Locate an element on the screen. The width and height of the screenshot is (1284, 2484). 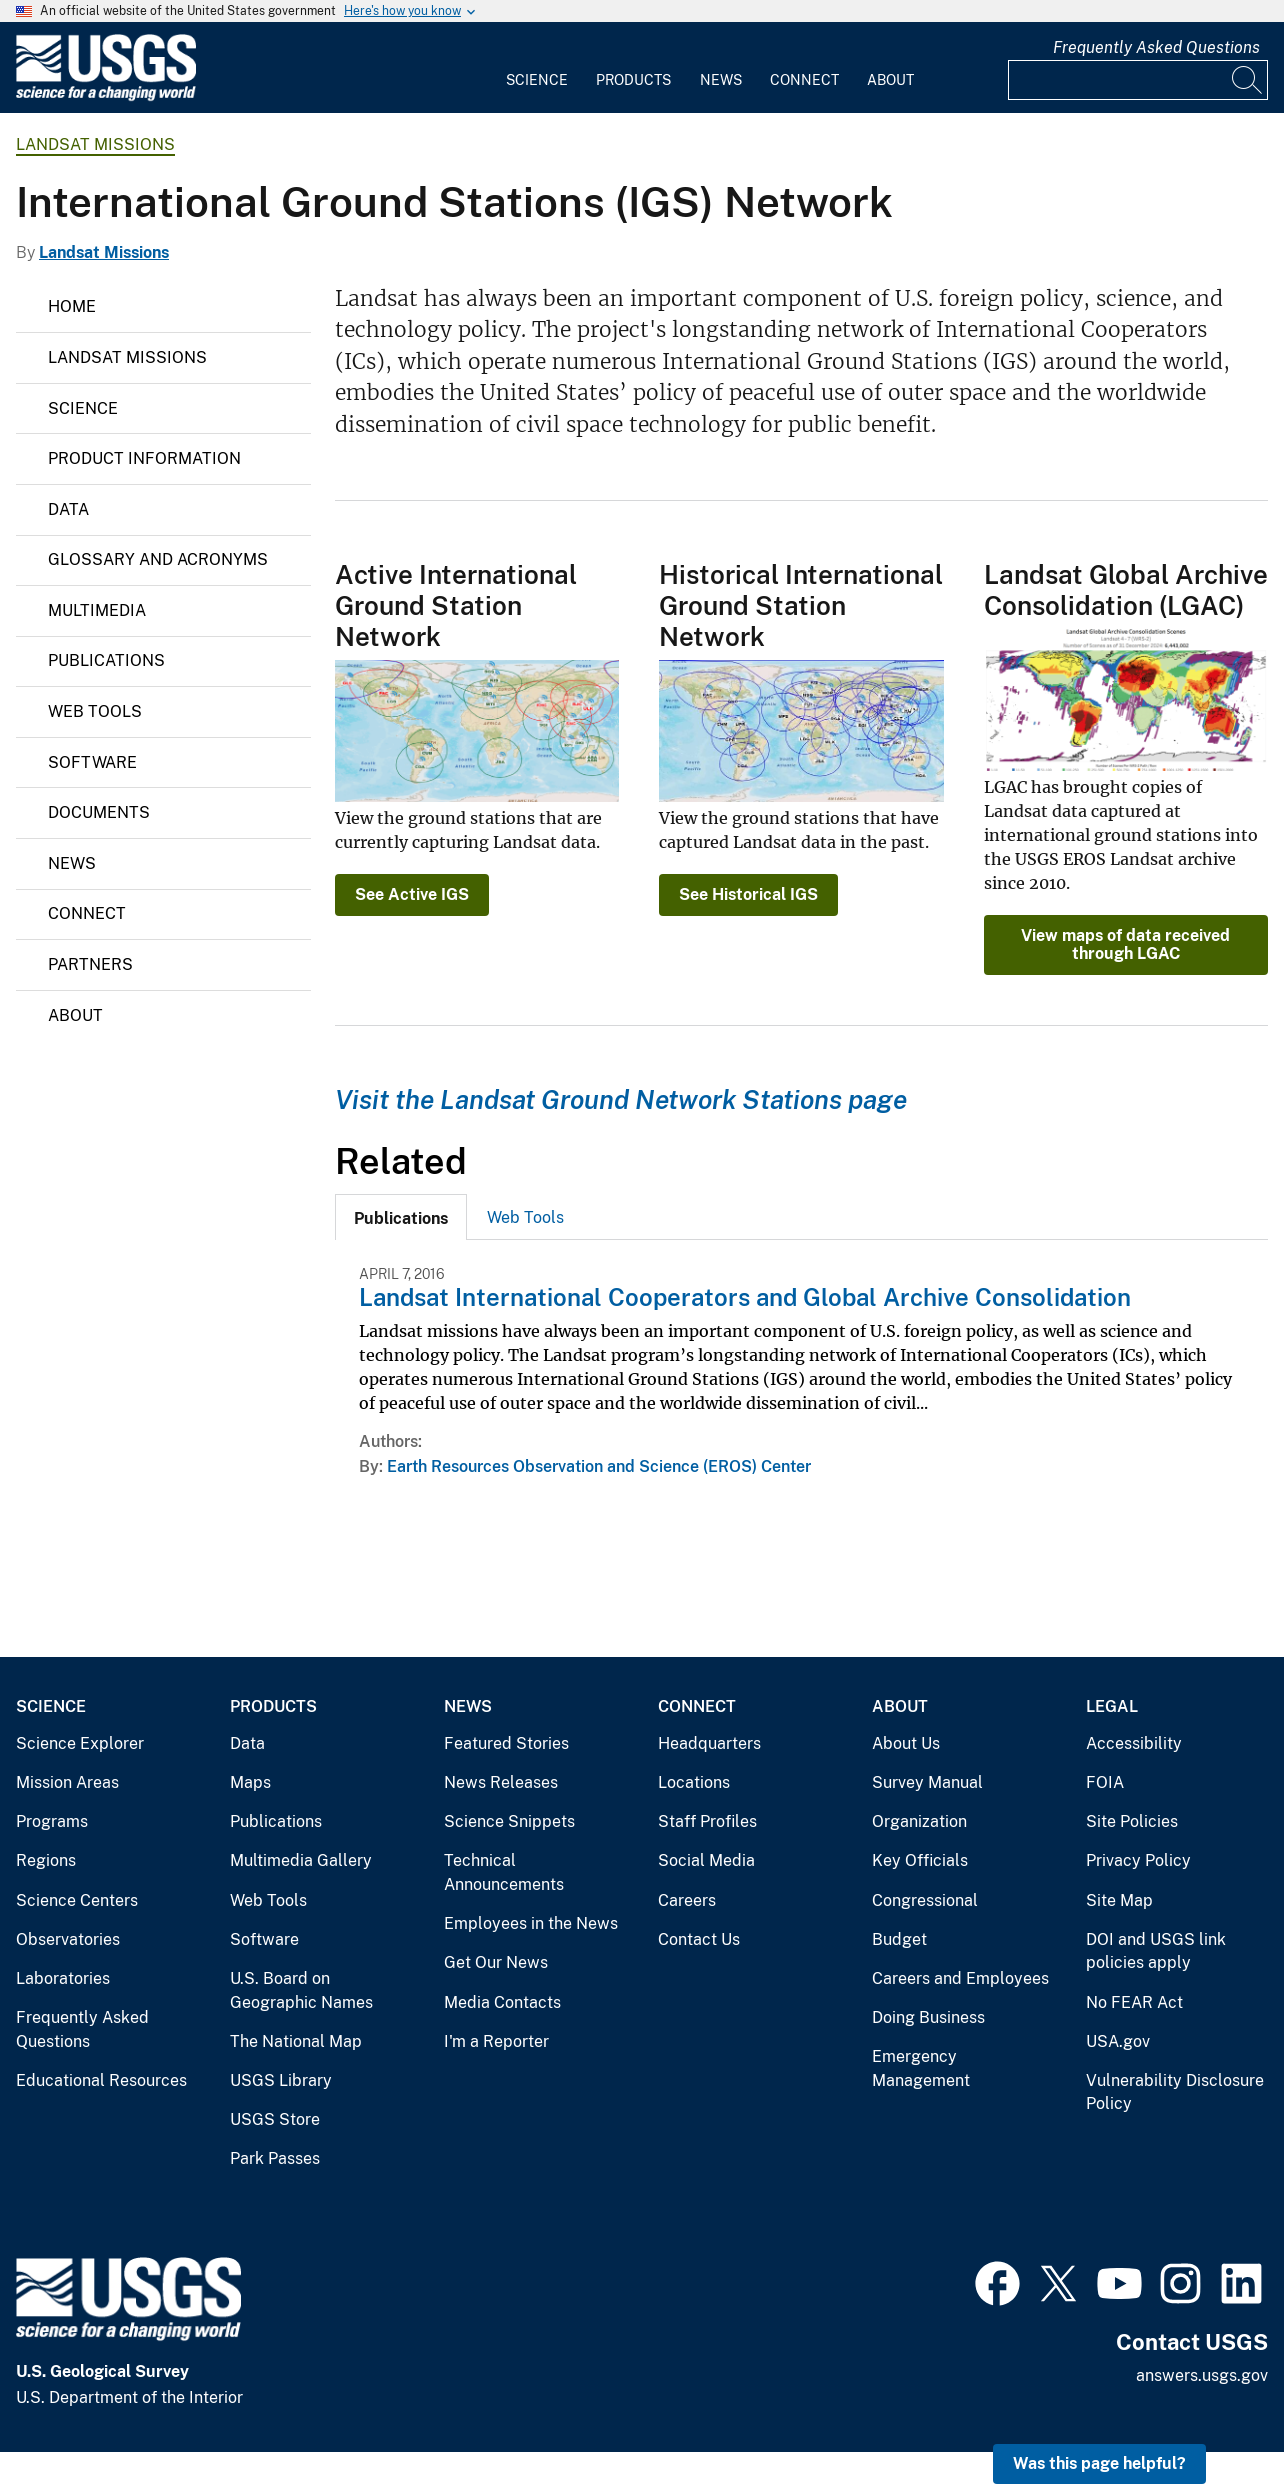
Connect is located at coordinates (804, 80).